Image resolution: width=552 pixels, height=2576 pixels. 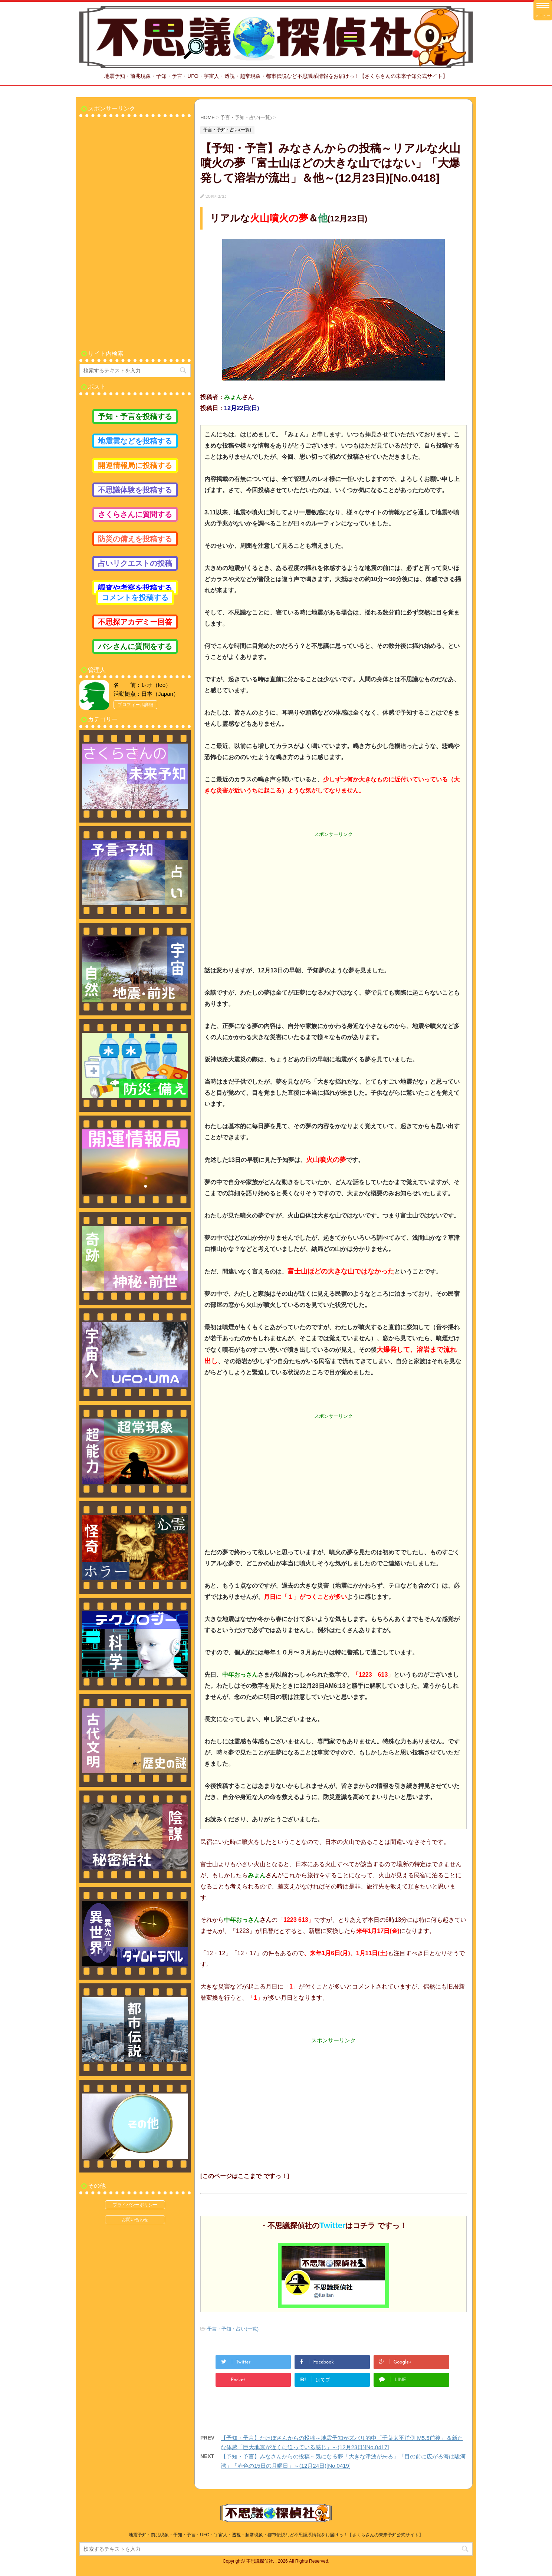 I want to click on 防災の備えを投稿する, so click(x=135, y=539).